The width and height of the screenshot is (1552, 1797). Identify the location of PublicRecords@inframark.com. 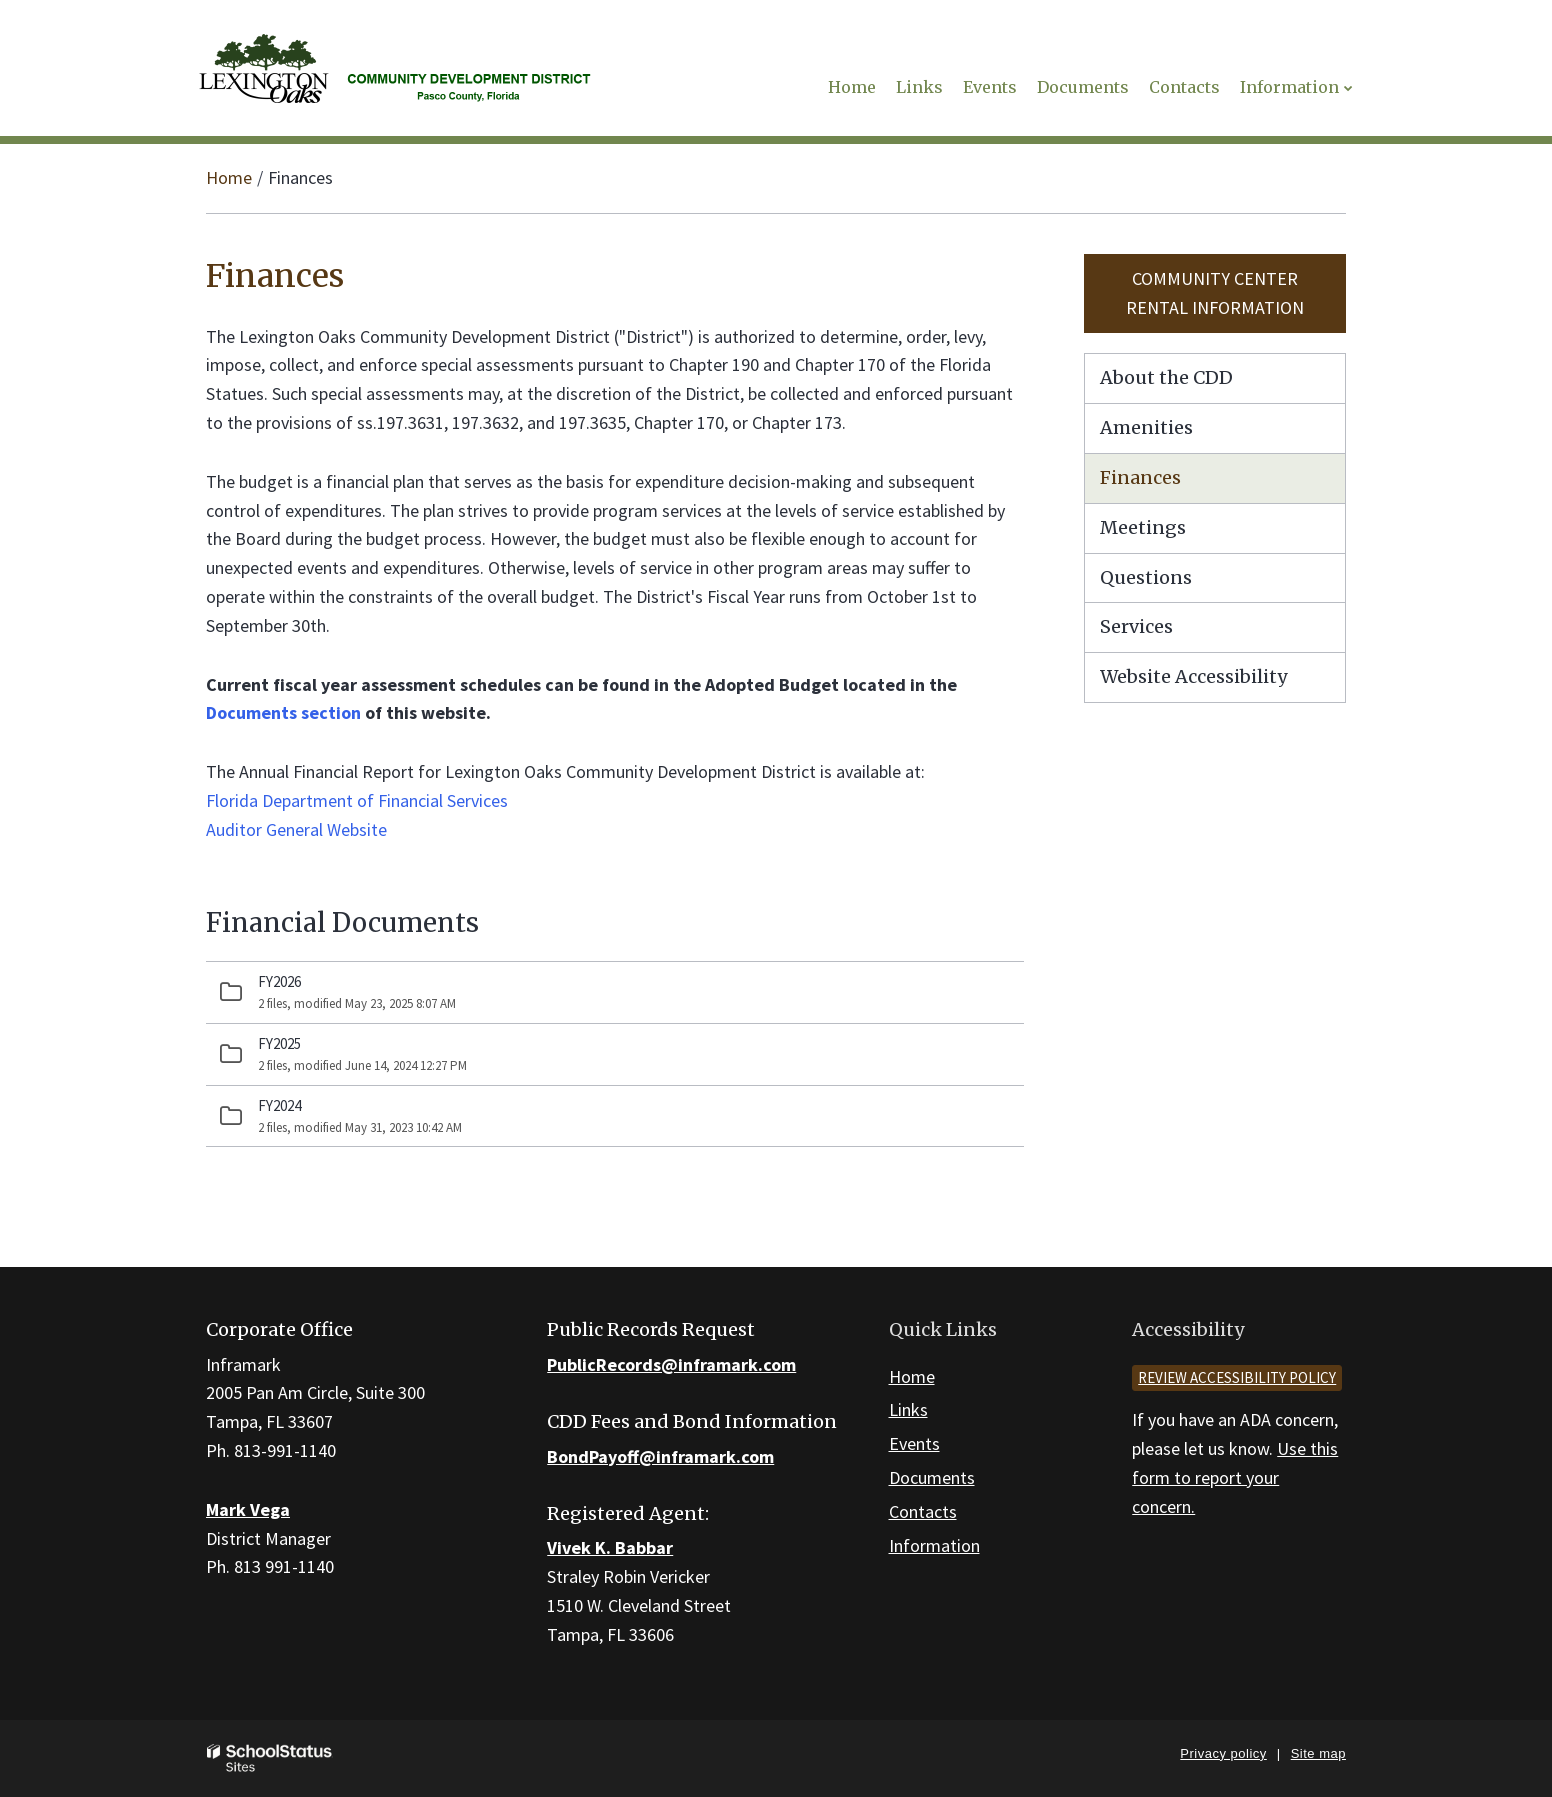
(671, 1364).